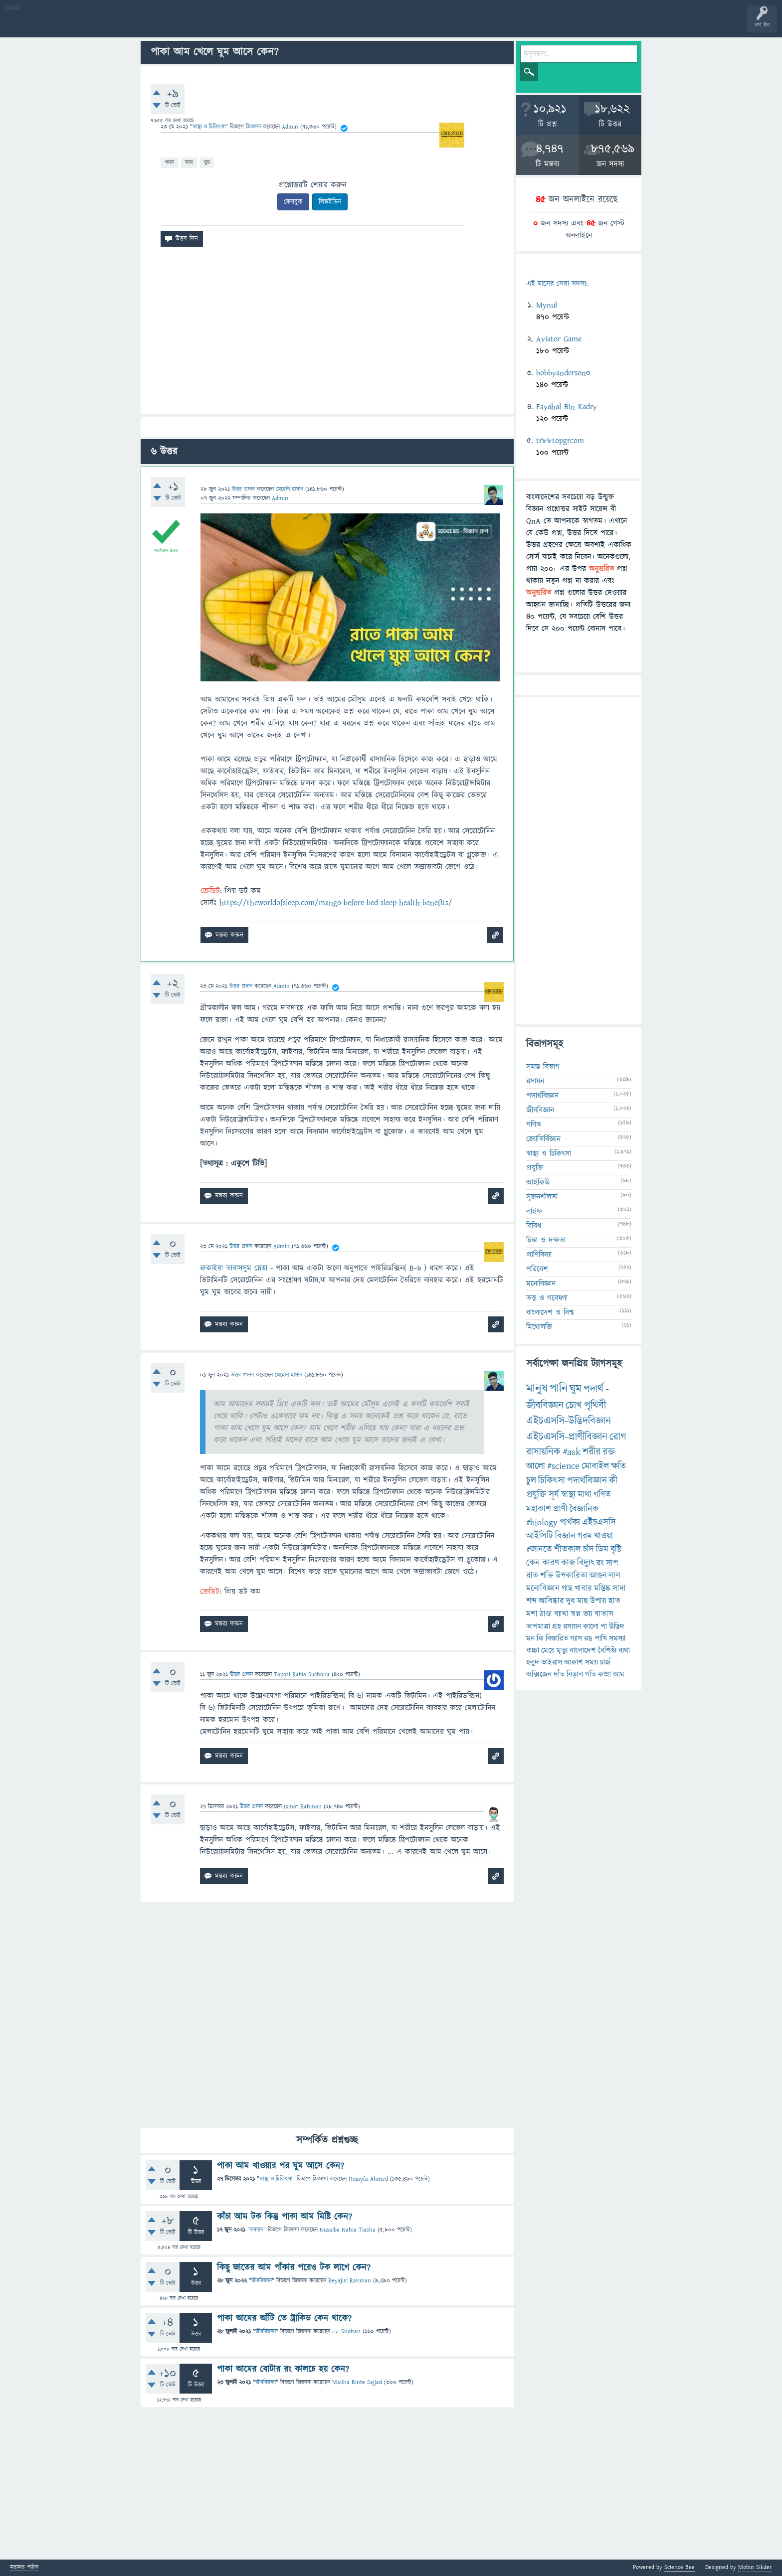 The height and width of the screenshot is (2576, 782). I want to click on দাঁত, so click(559, 1674).